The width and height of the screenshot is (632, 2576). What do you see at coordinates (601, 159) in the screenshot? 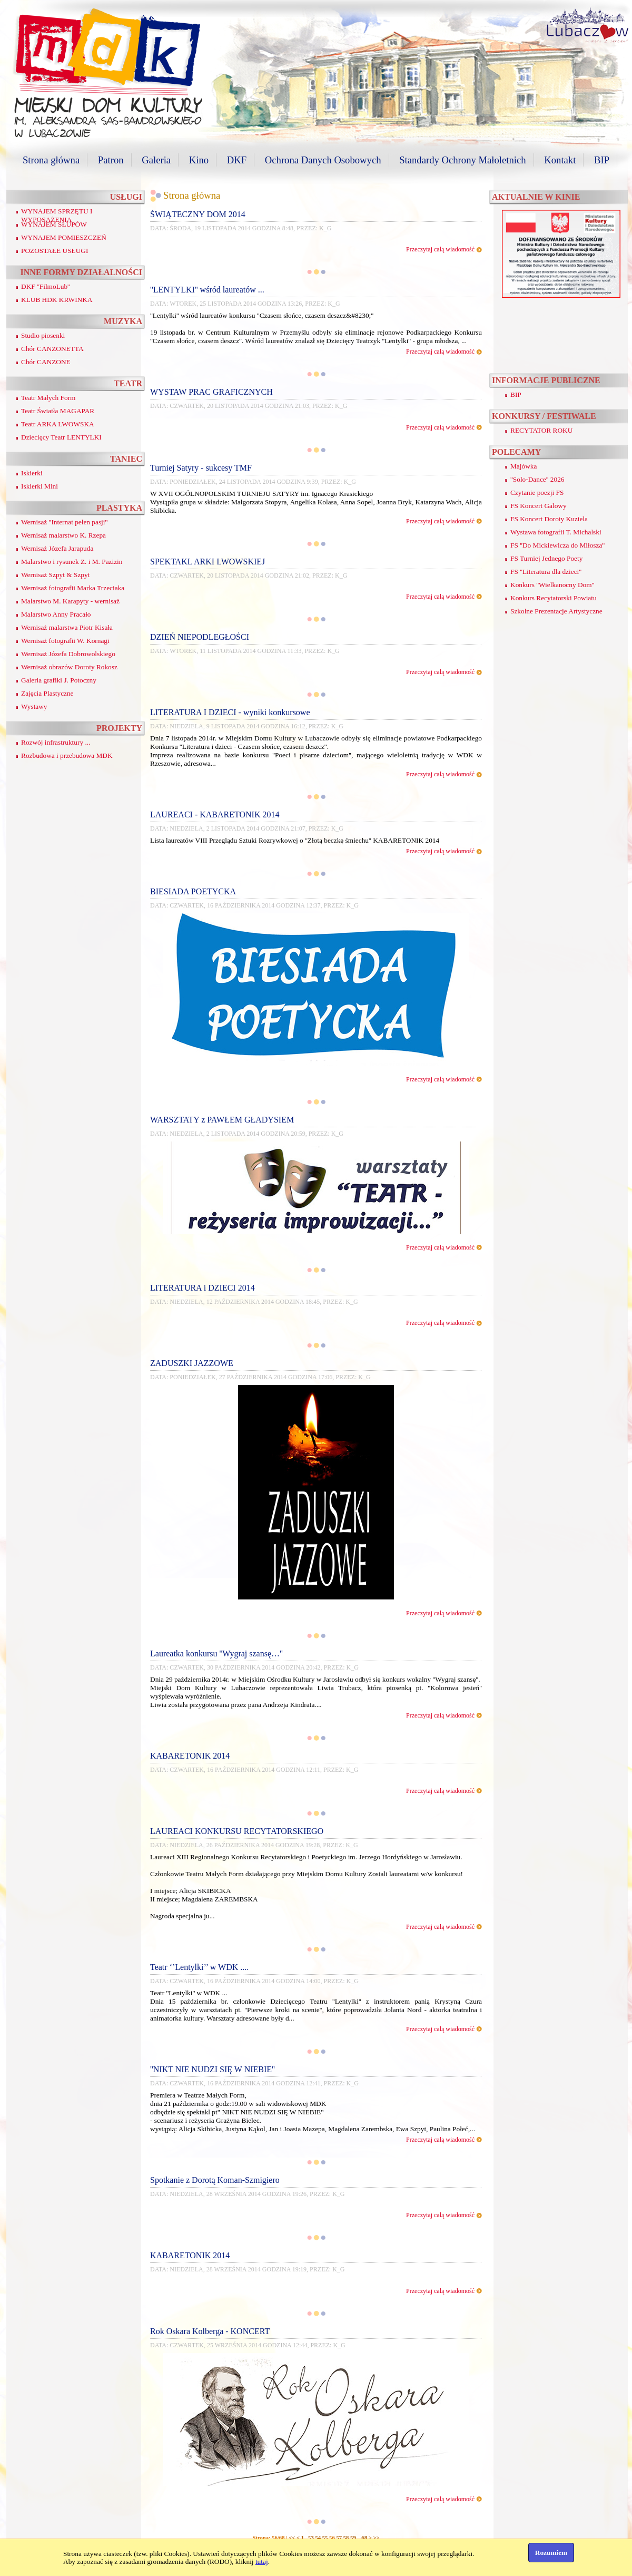
I see `BIP` at bounding box center [601, 159].